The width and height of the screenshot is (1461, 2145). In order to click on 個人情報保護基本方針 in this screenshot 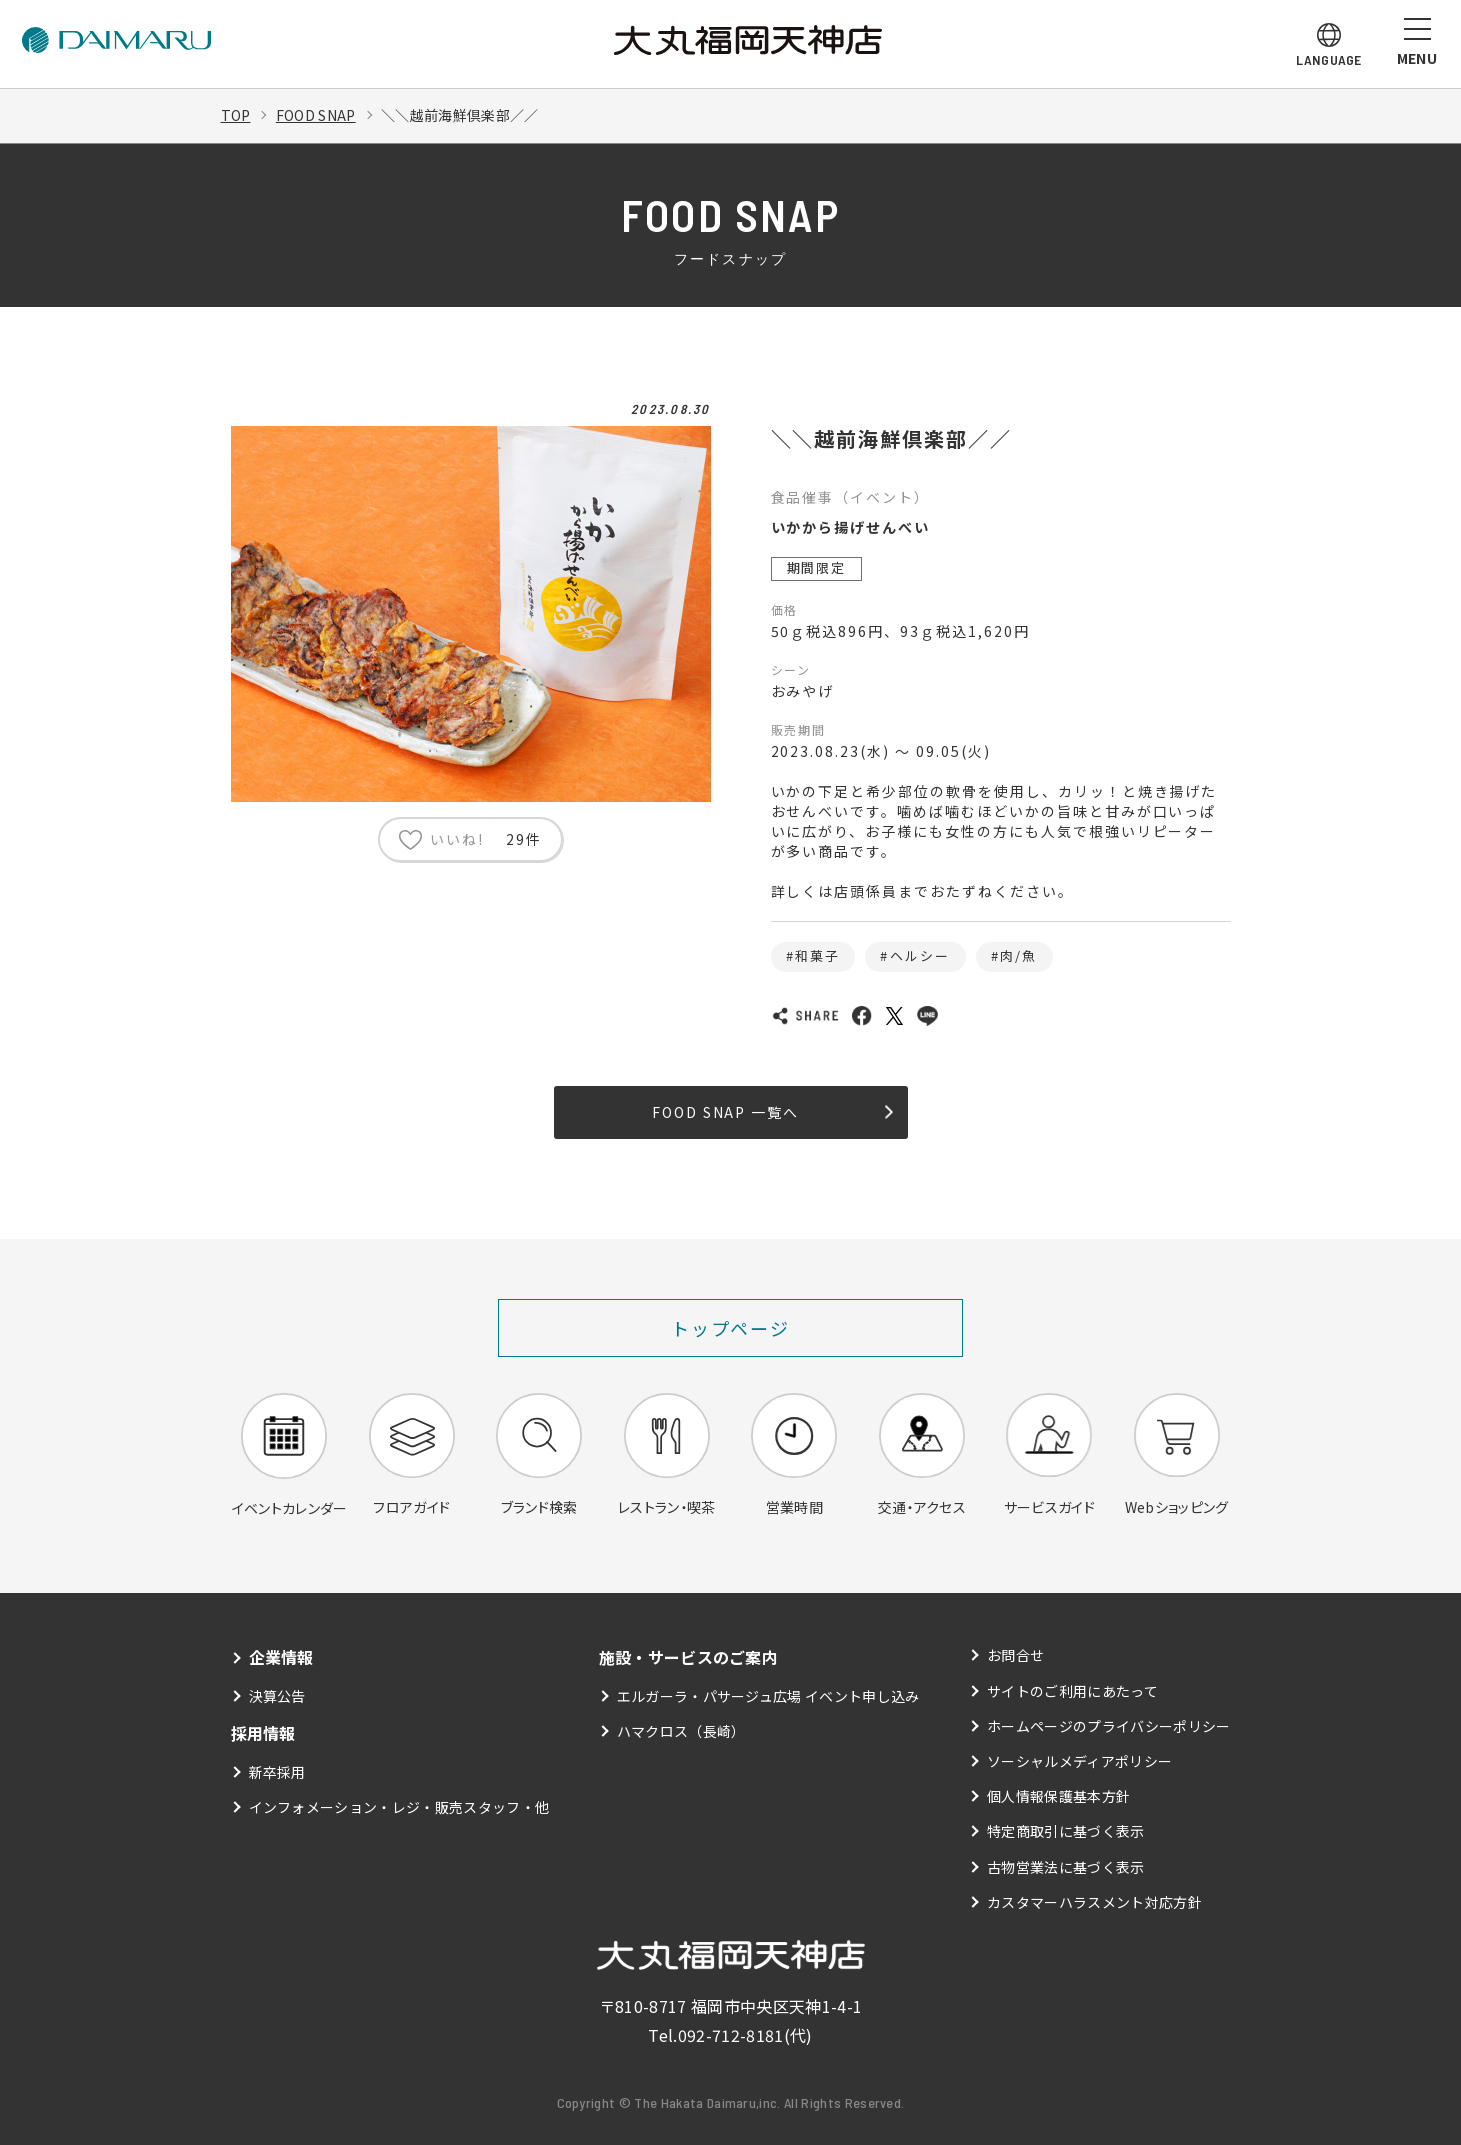, I will do `click(1058, 1796)`.